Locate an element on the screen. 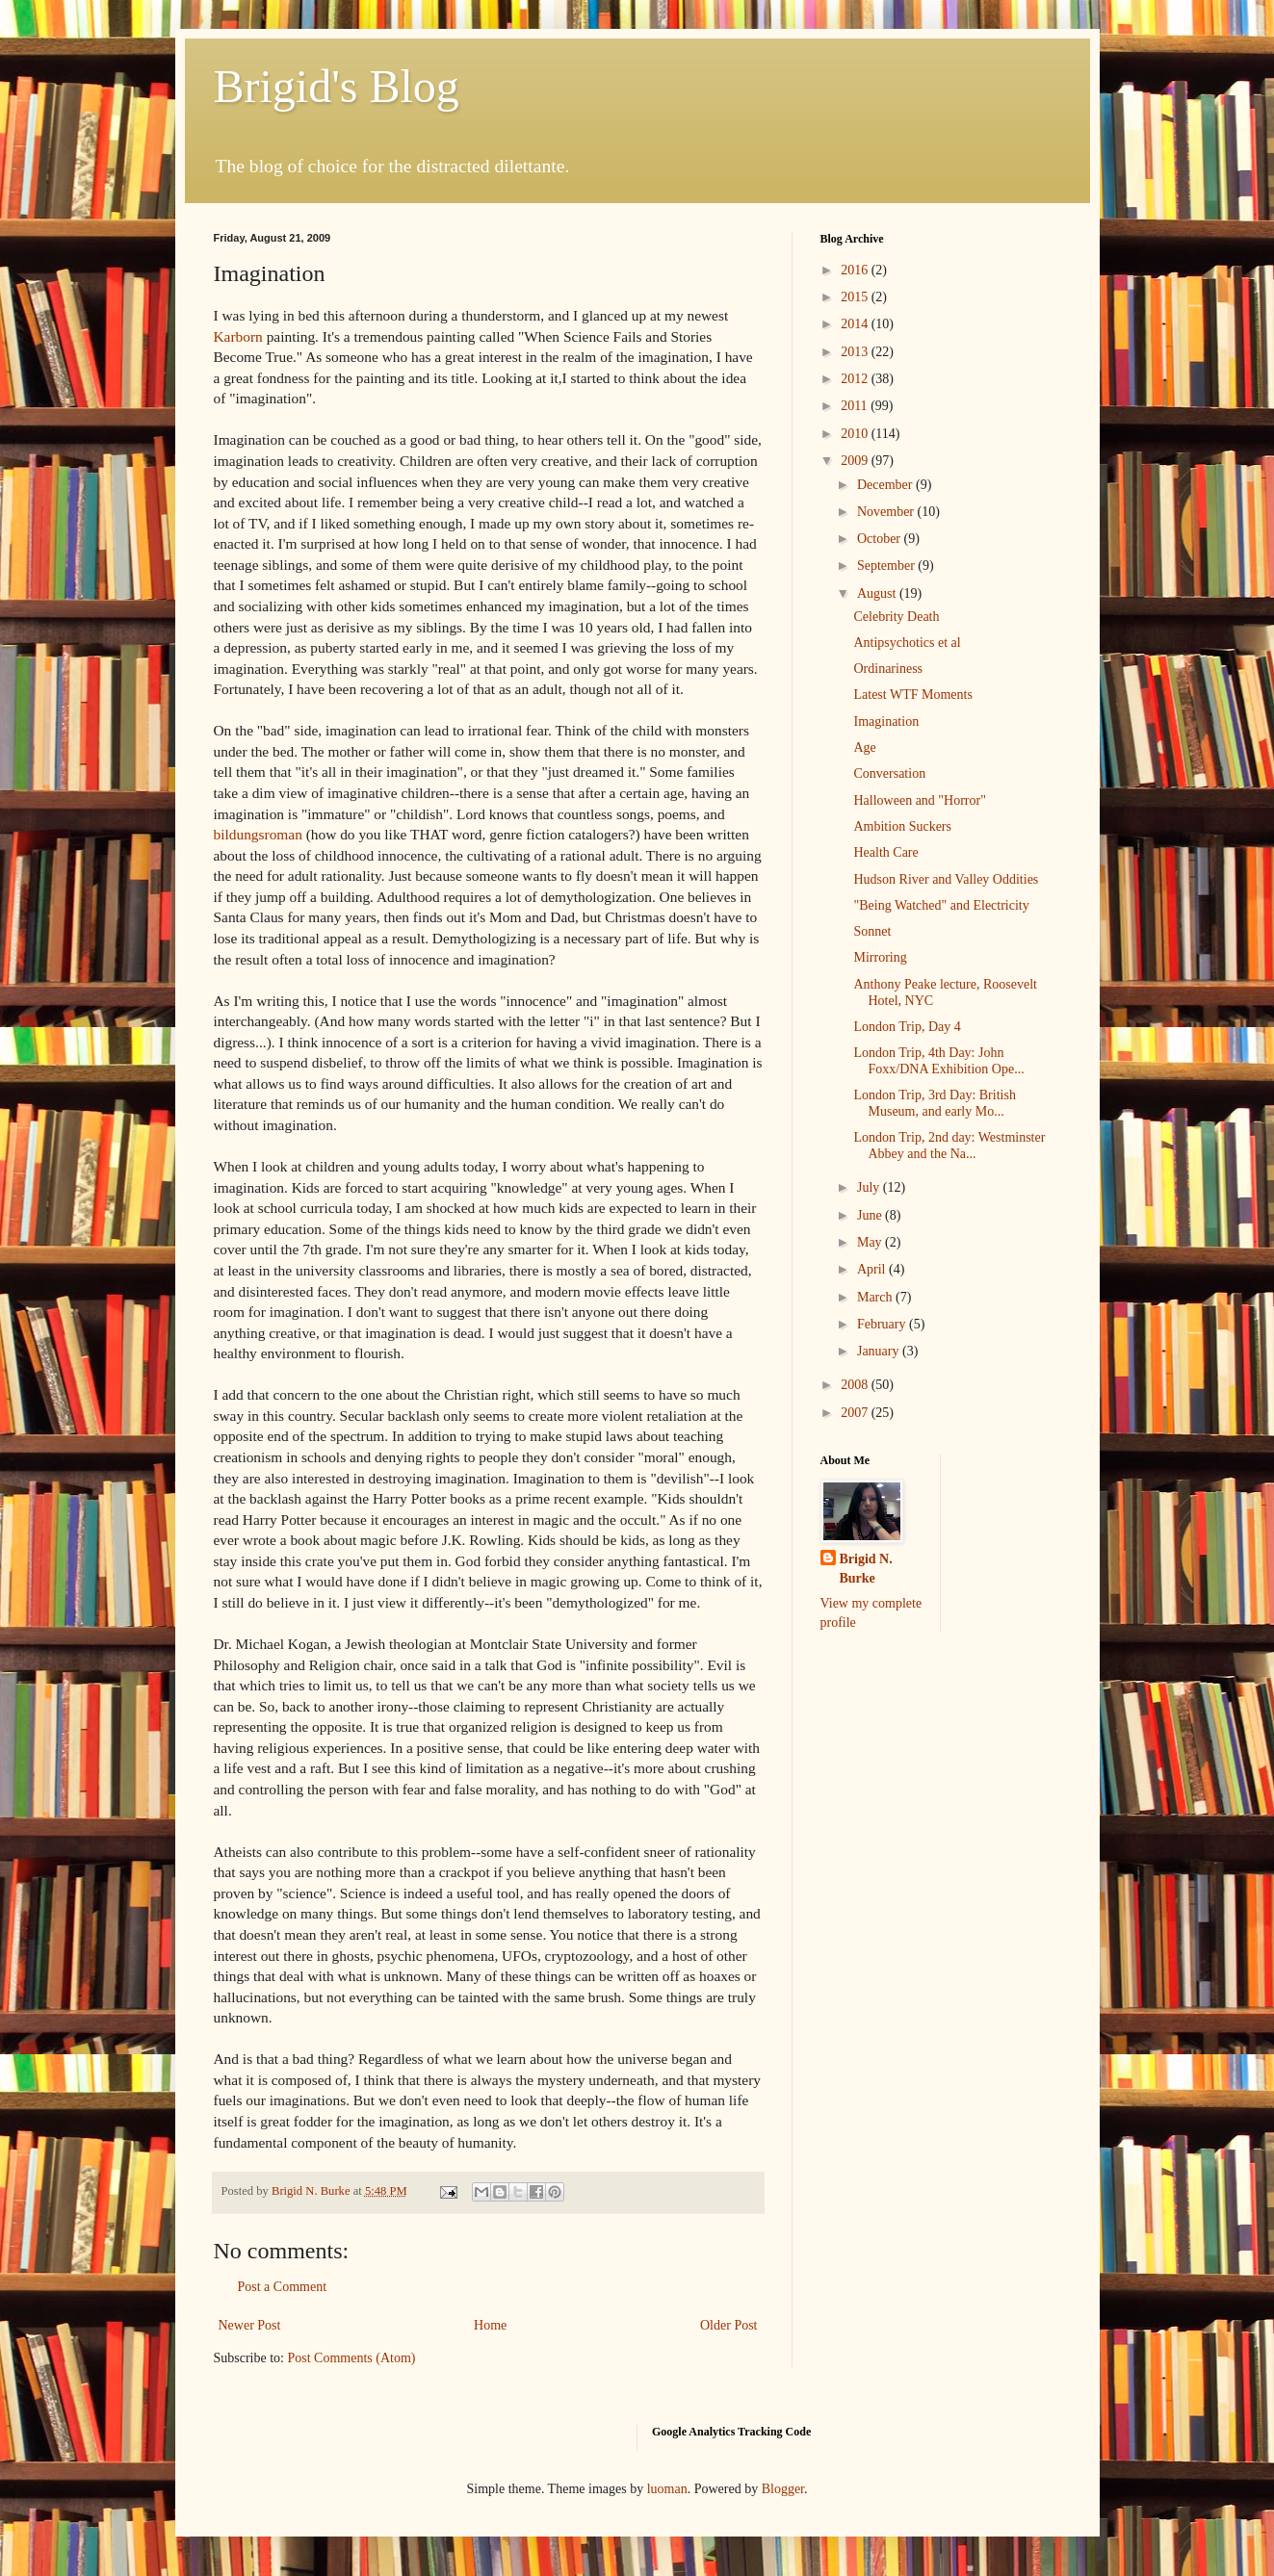 Image resolution: width=1274 pixels, height=2576 pixels. Post Comments (Atom) is located at coordinates (352, 2358).